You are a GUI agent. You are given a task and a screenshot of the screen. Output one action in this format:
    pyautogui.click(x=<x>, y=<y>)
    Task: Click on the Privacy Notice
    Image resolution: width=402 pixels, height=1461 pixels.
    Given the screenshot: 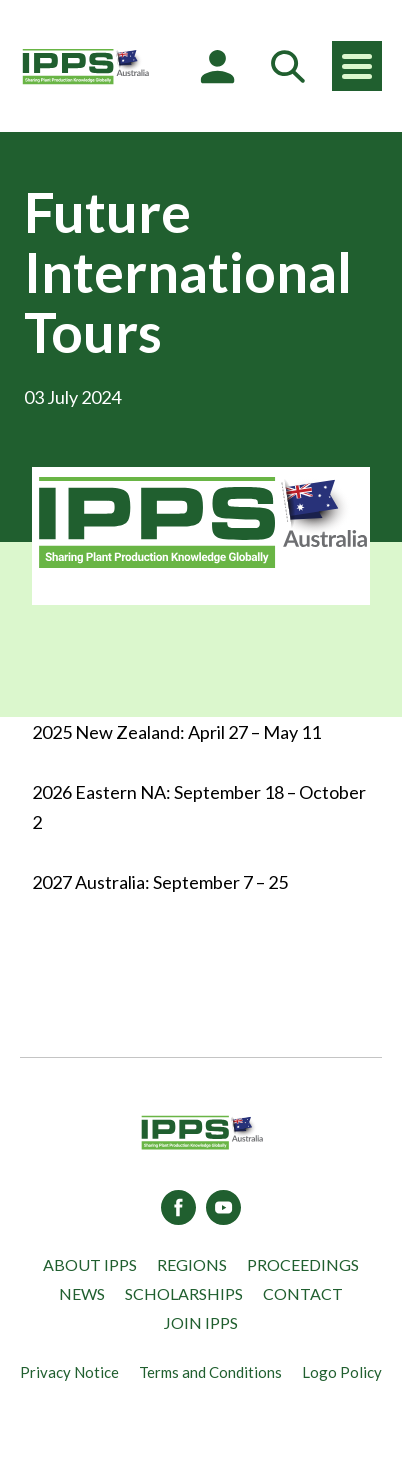 What is the action you would take?
    pyautogui.click(x=69, y=1372)
    